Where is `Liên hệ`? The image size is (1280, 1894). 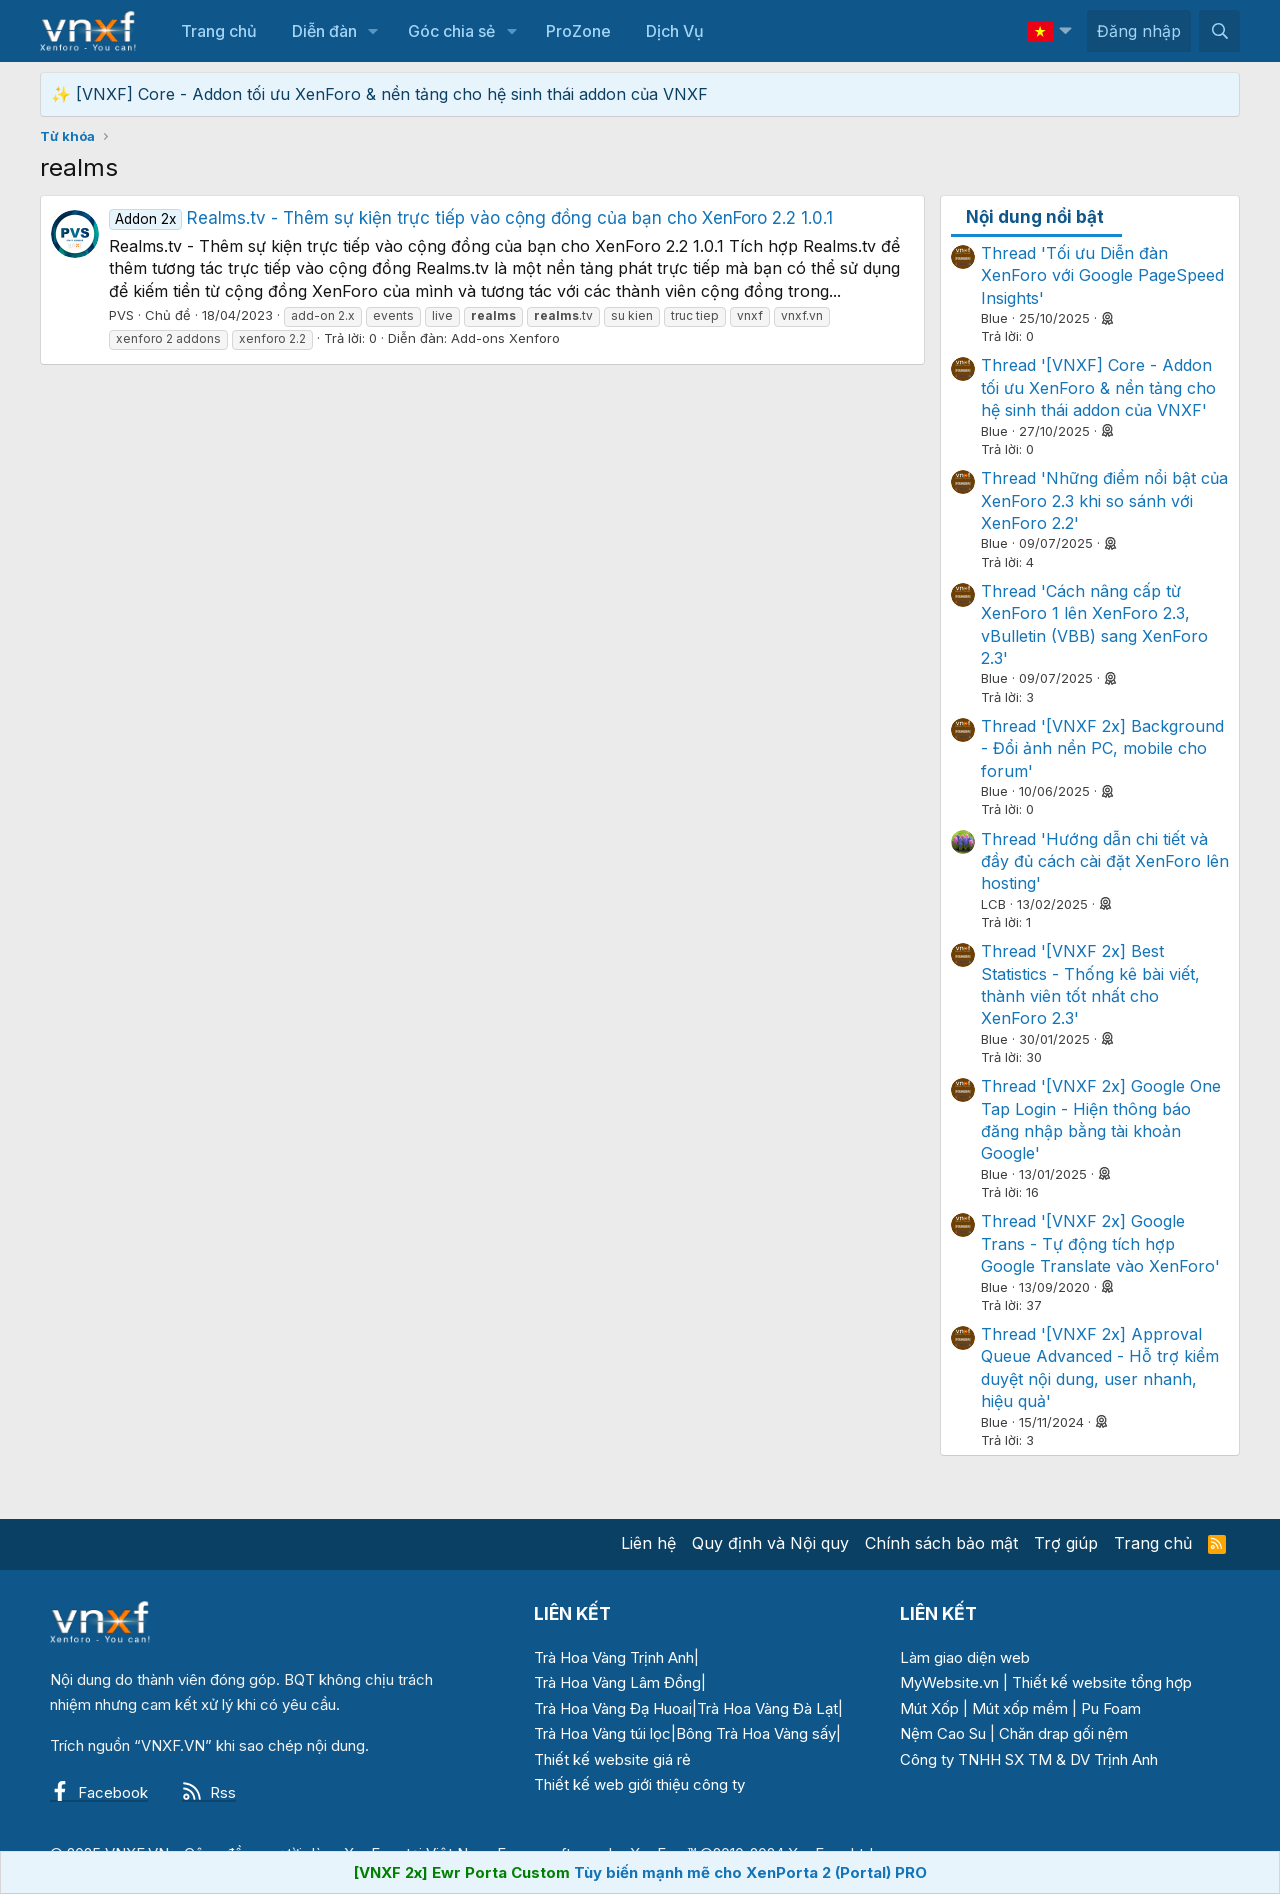 Liên hệ is located at coordinates (648, 1543).